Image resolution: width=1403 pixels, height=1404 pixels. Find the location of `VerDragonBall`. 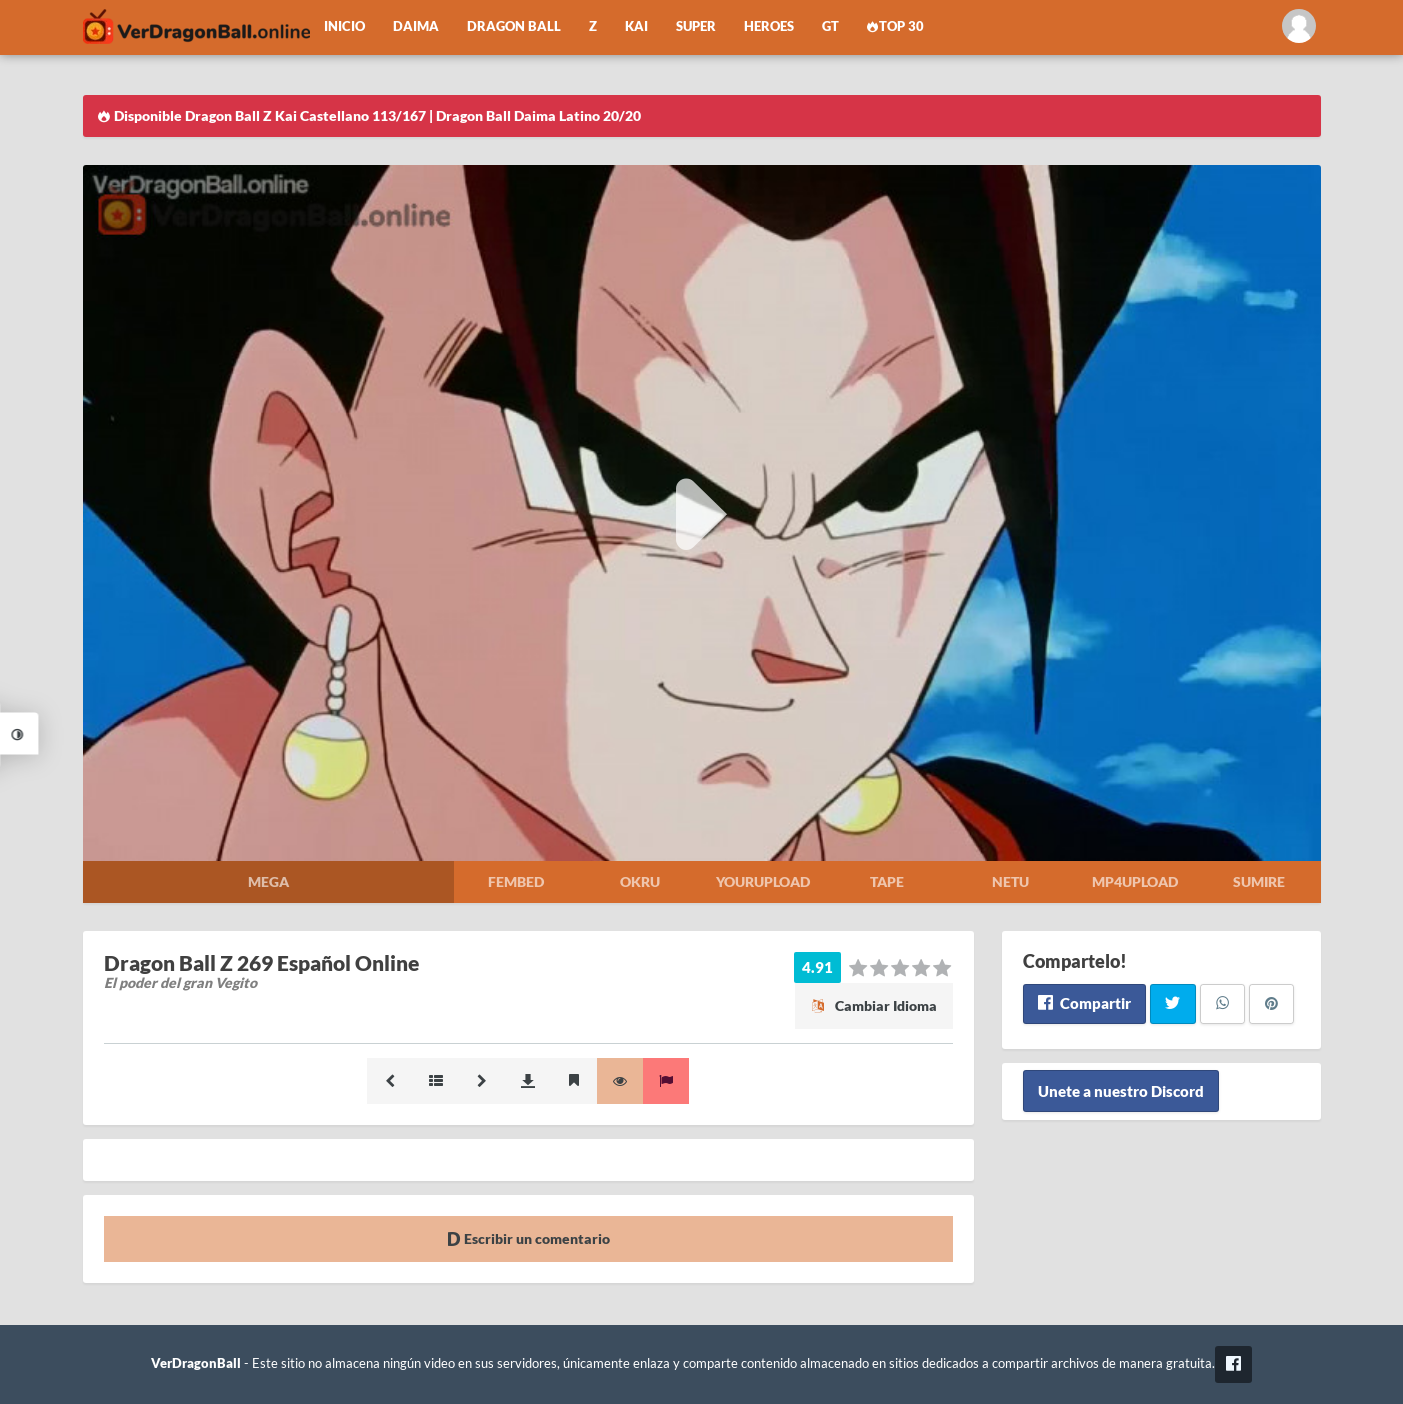

VerDragonBall is located at coordinates (196, 1363).